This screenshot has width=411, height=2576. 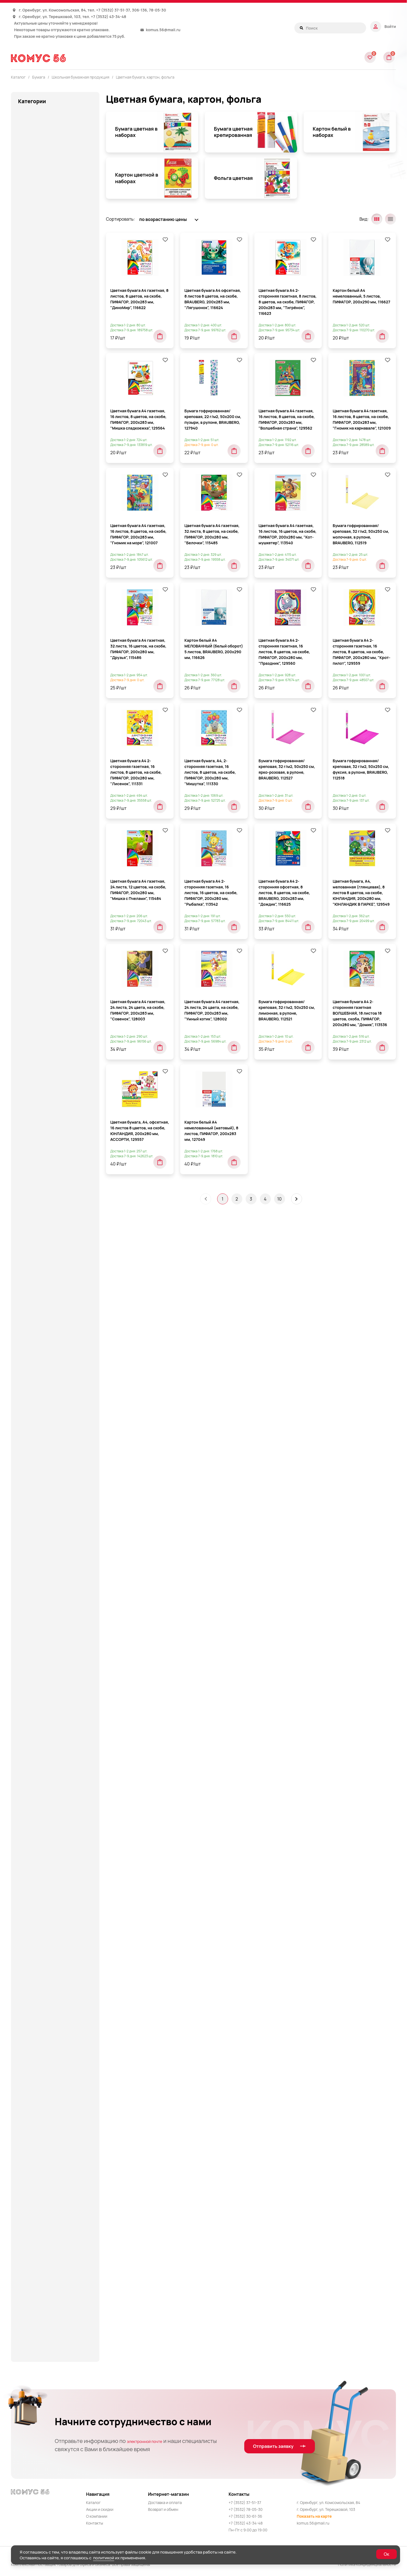 I want to click on Пожарное оборудование, so click(x=44, y=1780).